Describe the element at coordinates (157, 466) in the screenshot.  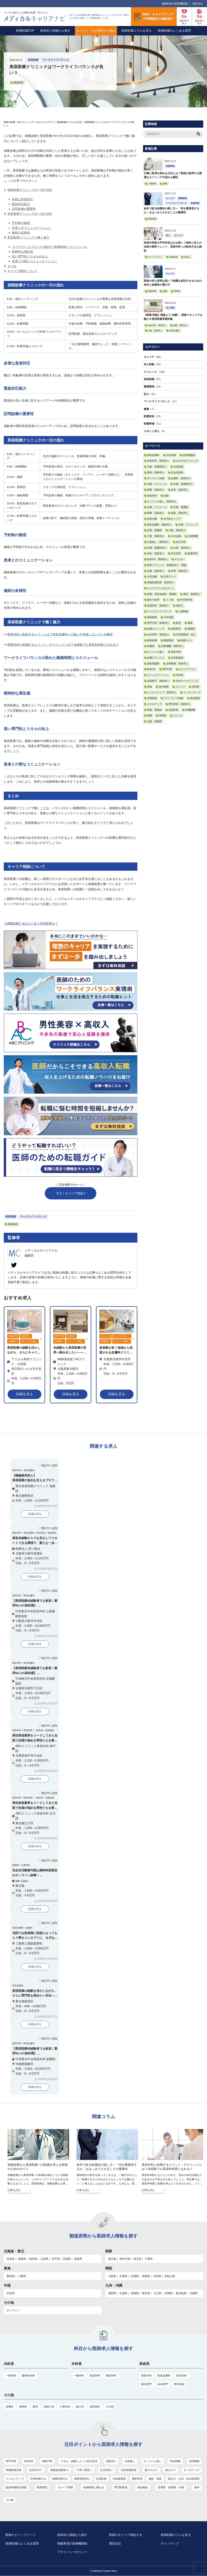
I see `大阪 看護師求人` at that location.